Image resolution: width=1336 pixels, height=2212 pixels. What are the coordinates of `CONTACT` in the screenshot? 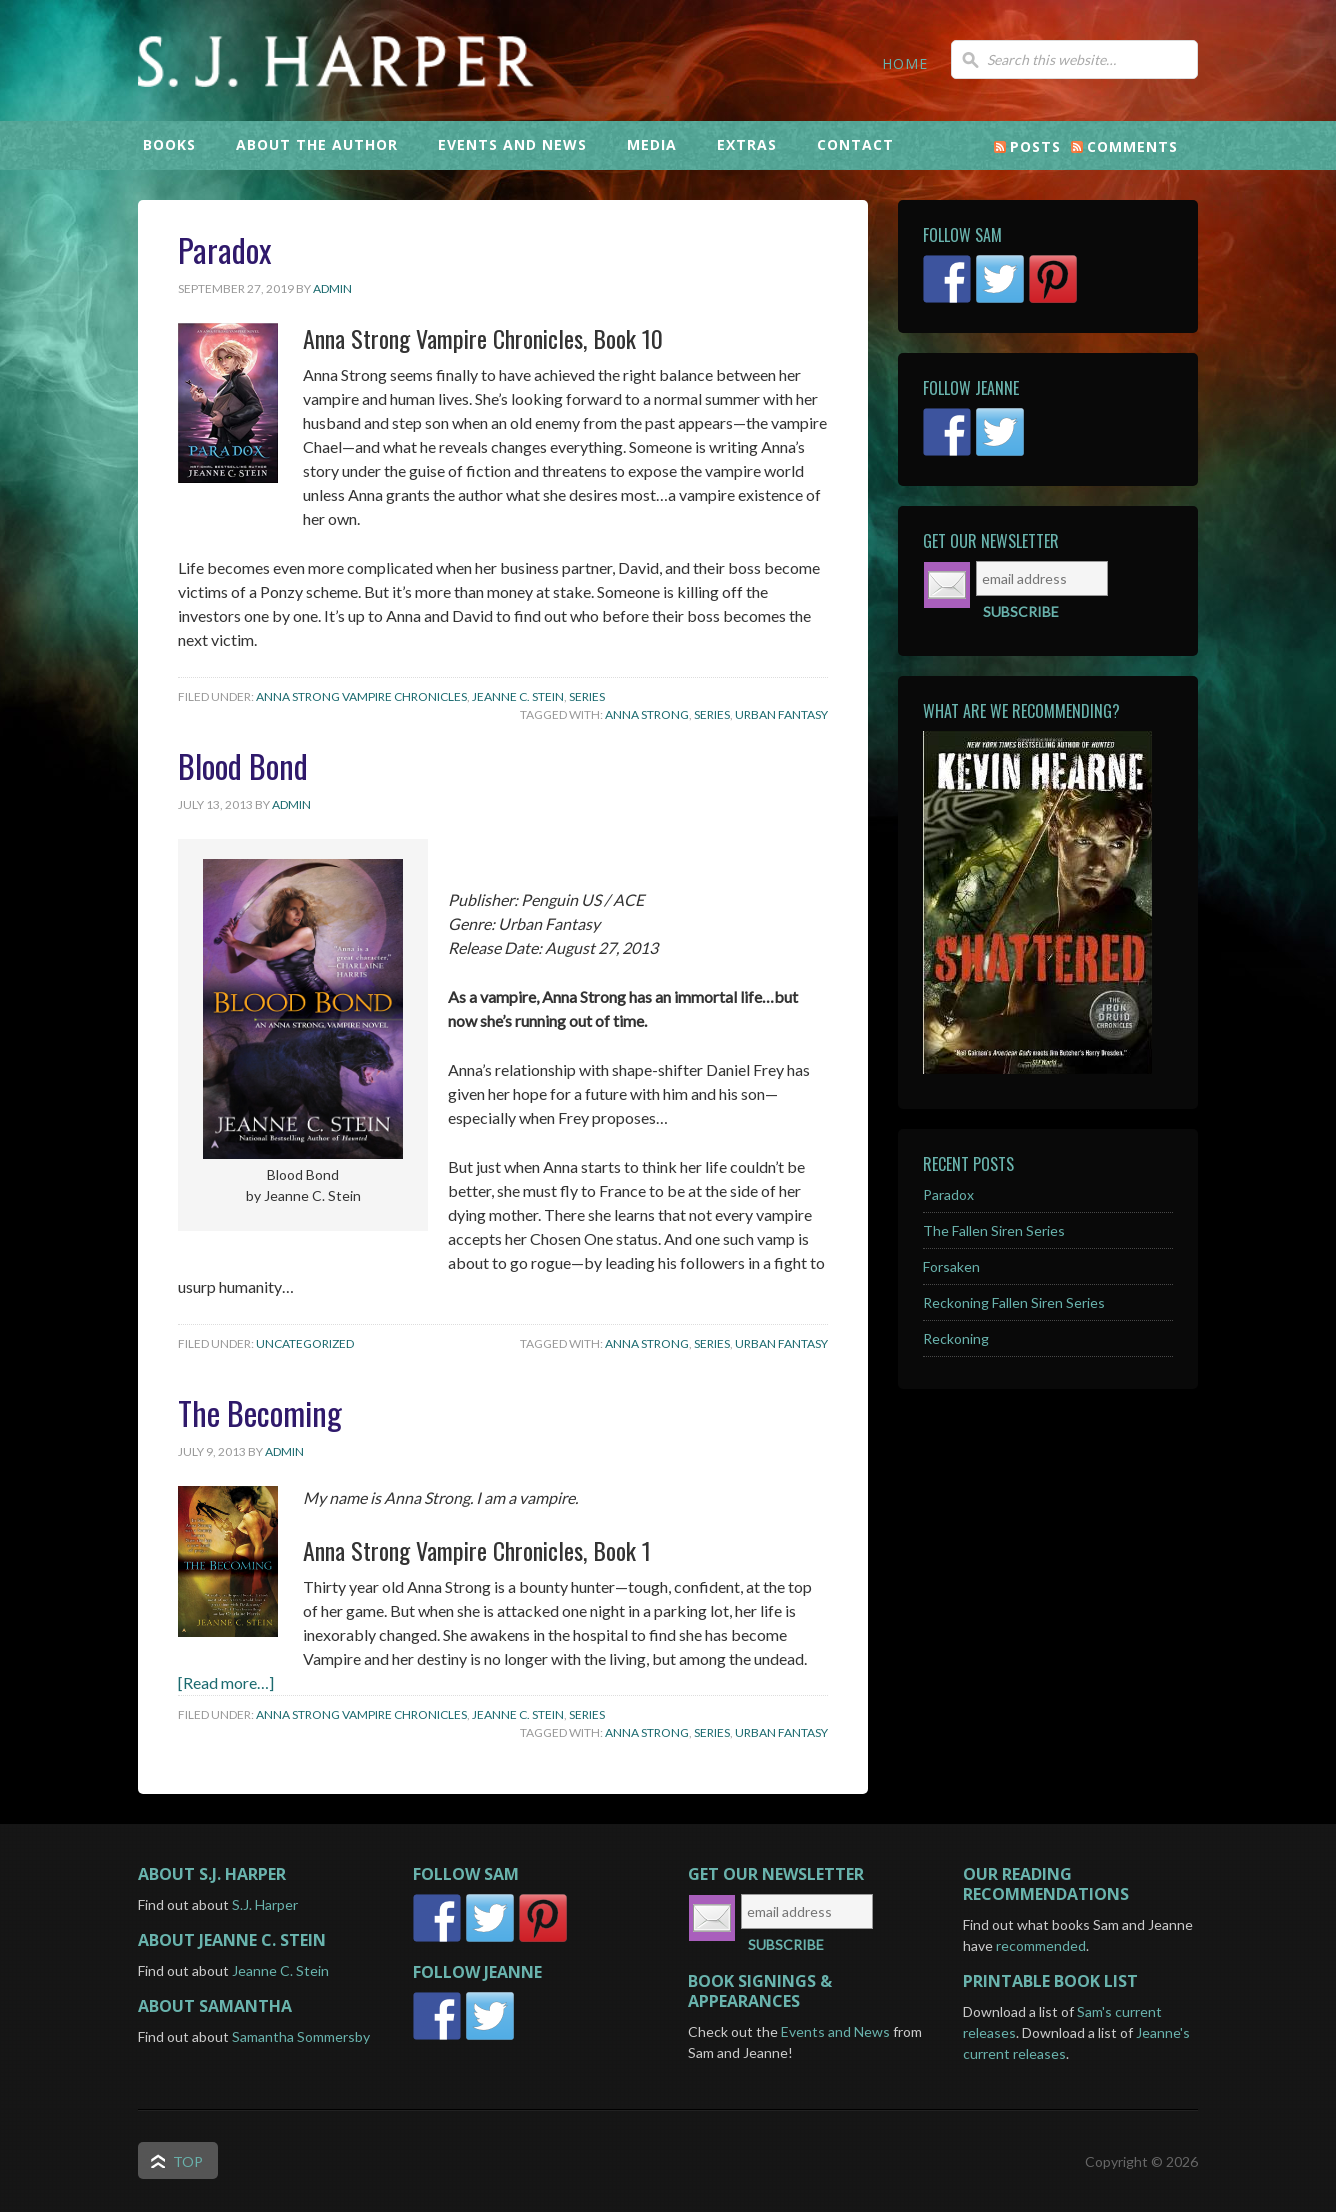 It's located at (855, 144).